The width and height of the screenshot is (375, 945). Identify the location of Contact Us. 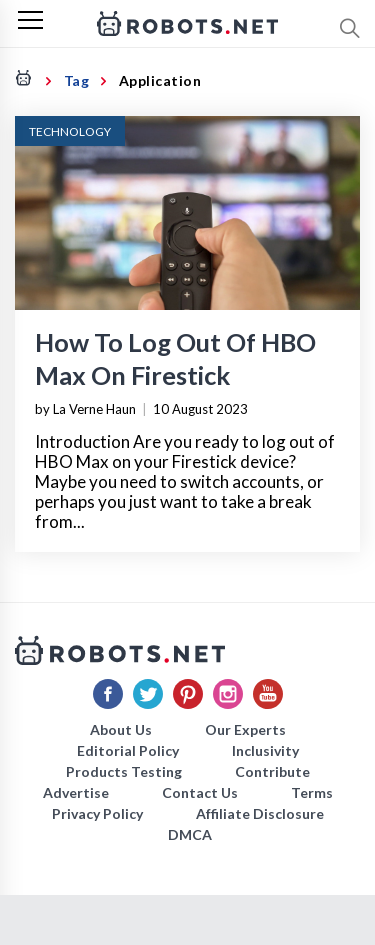
(200, 792).